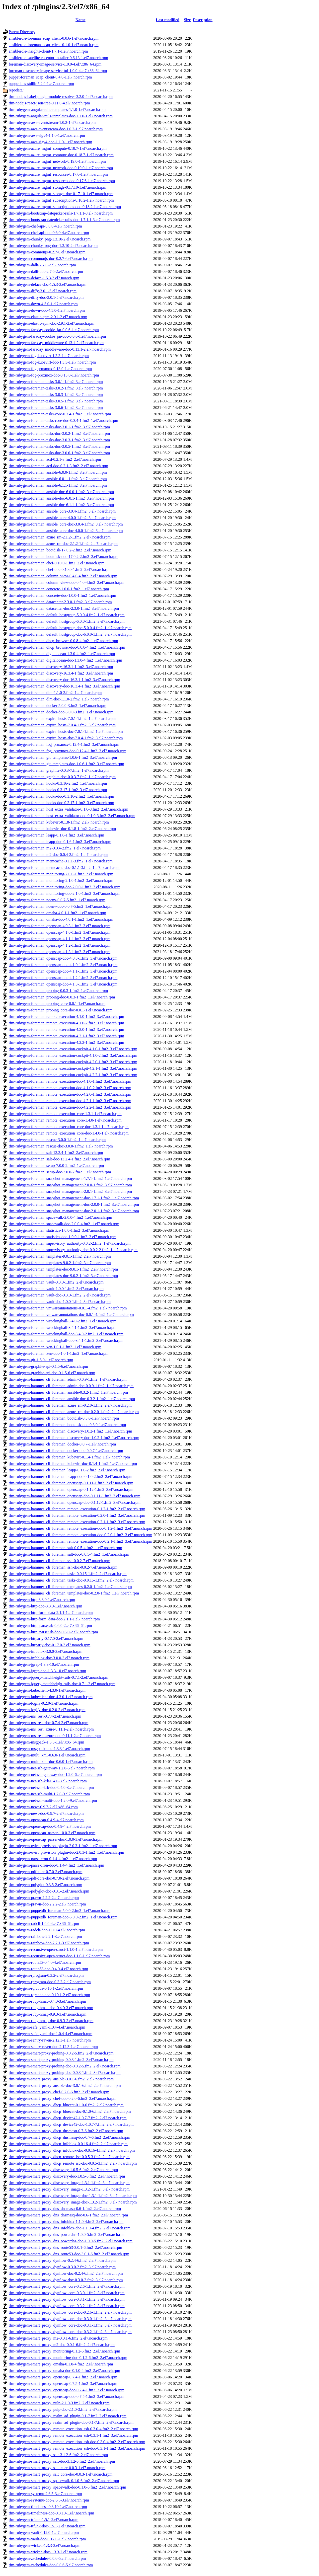 The image size is (319, 2576). Describe the element at coordinates (63, 2170) in the screenshot. I see `tfm-rubygem-smart_proxy_discovery-1.0.5-6.fm2_2.el7.noarch.rpm` at that location.